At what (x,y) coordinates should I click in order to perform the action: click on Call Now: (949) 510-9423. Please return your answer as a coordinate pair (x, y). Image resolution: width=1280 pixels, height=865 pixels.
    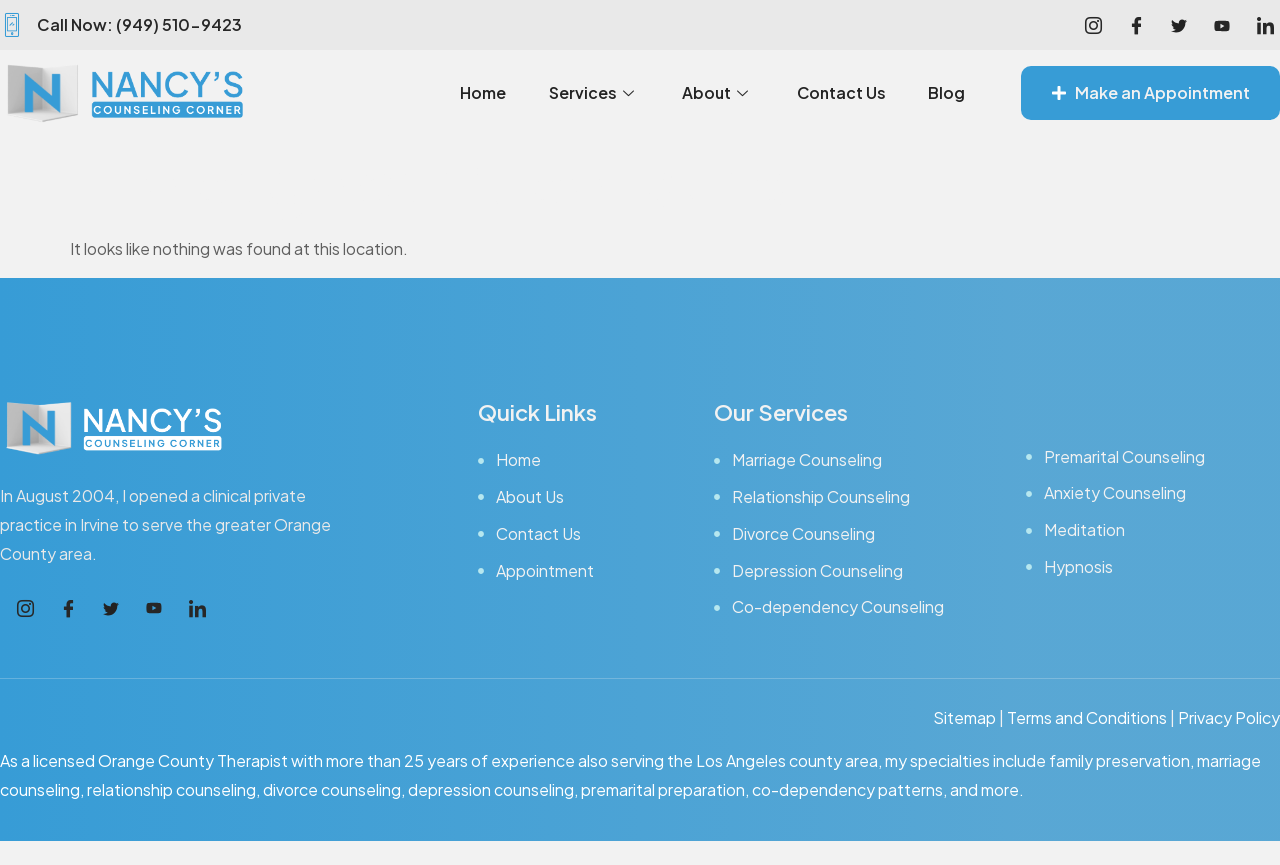
    Looking at the image, I should click on (139, 24).